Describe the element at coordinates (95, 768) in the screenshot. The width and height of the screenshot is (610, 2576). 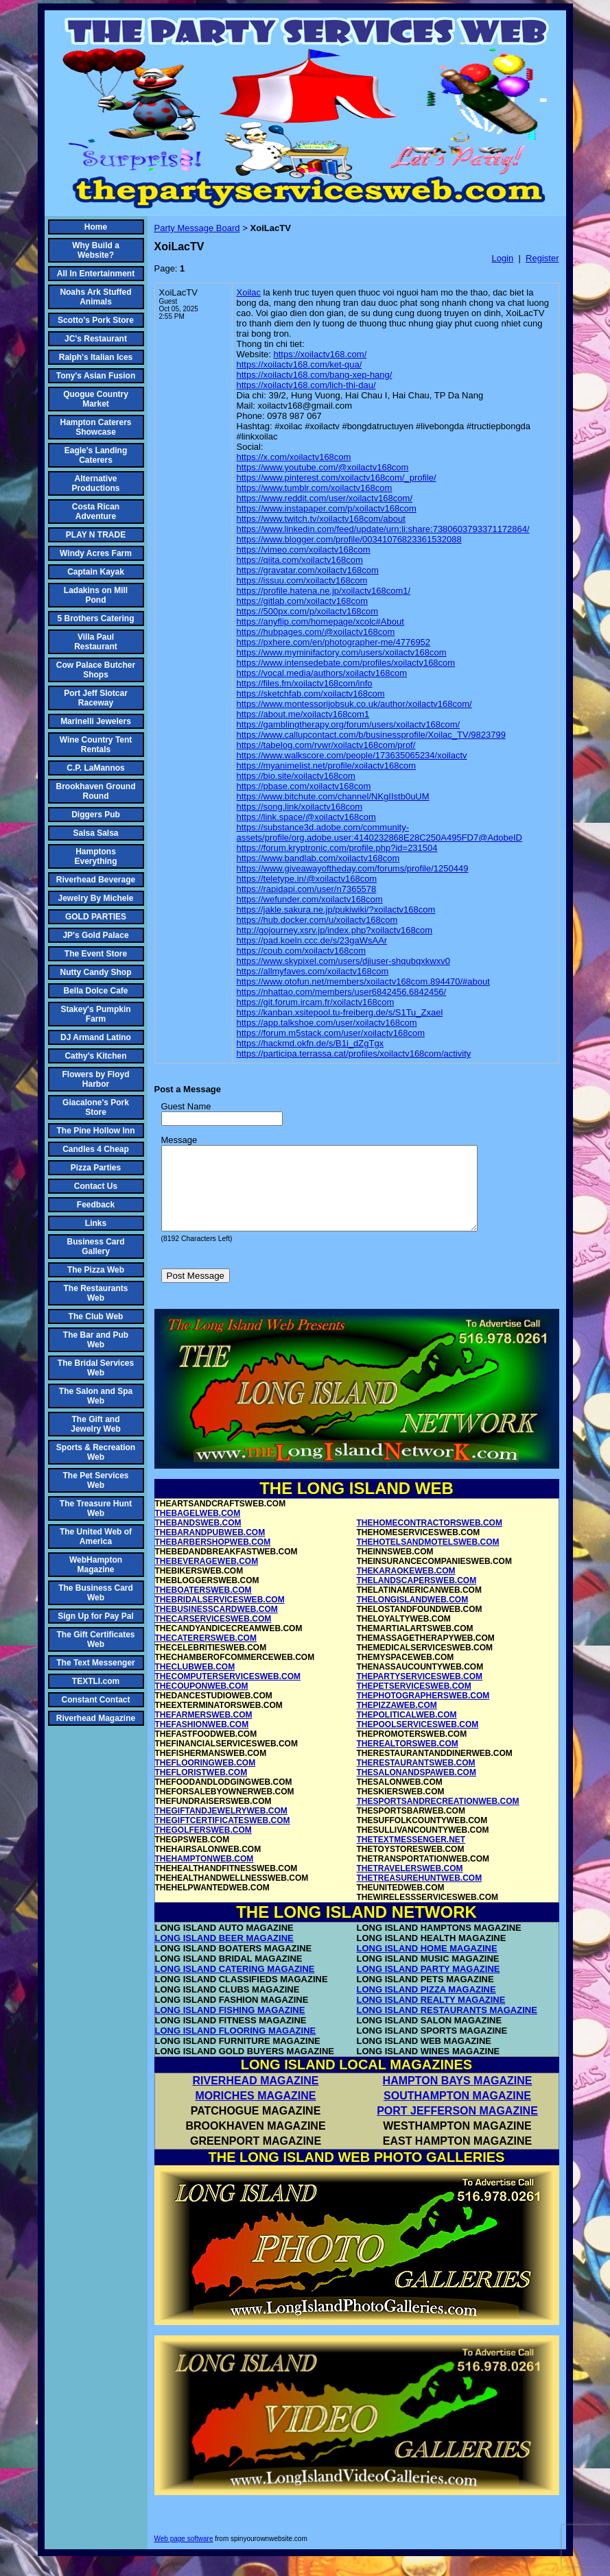
I see `C.P. LaMannos` at that location.